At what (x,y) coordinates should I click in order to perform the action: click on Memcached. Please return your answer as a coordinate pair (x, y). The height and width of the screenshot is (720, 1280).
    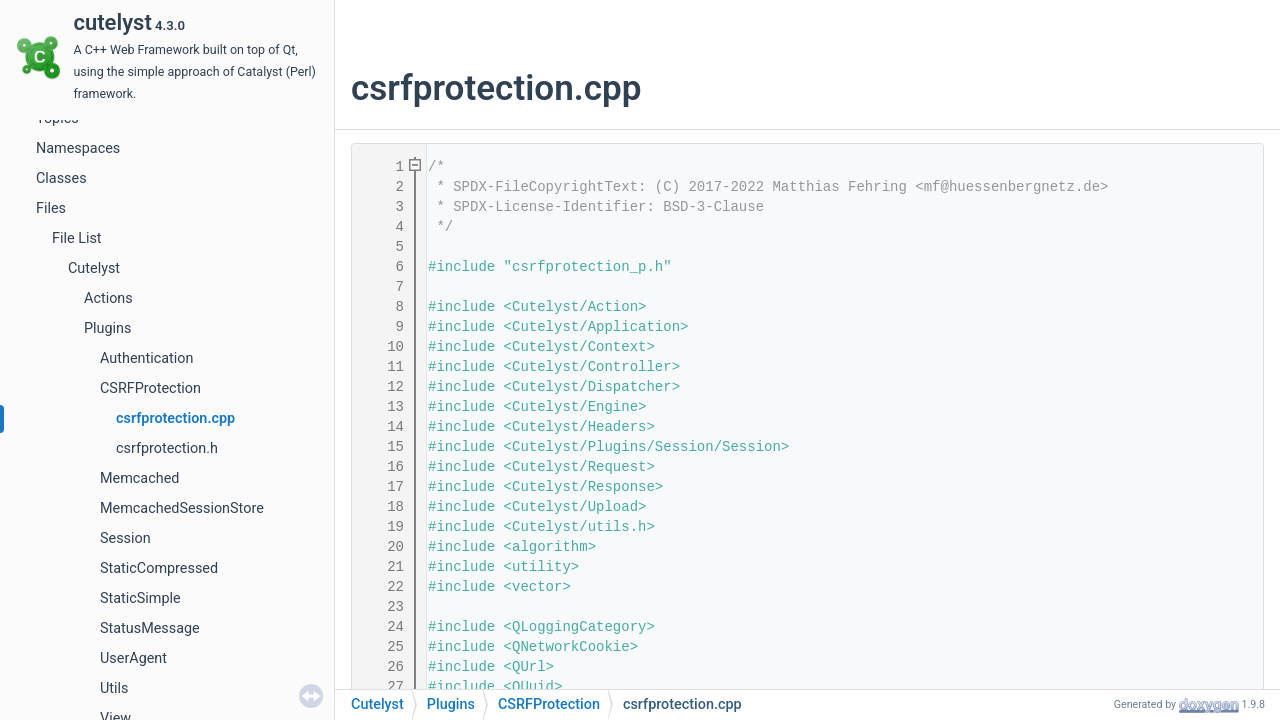
    Looking at the image, I should click on (139, 478).